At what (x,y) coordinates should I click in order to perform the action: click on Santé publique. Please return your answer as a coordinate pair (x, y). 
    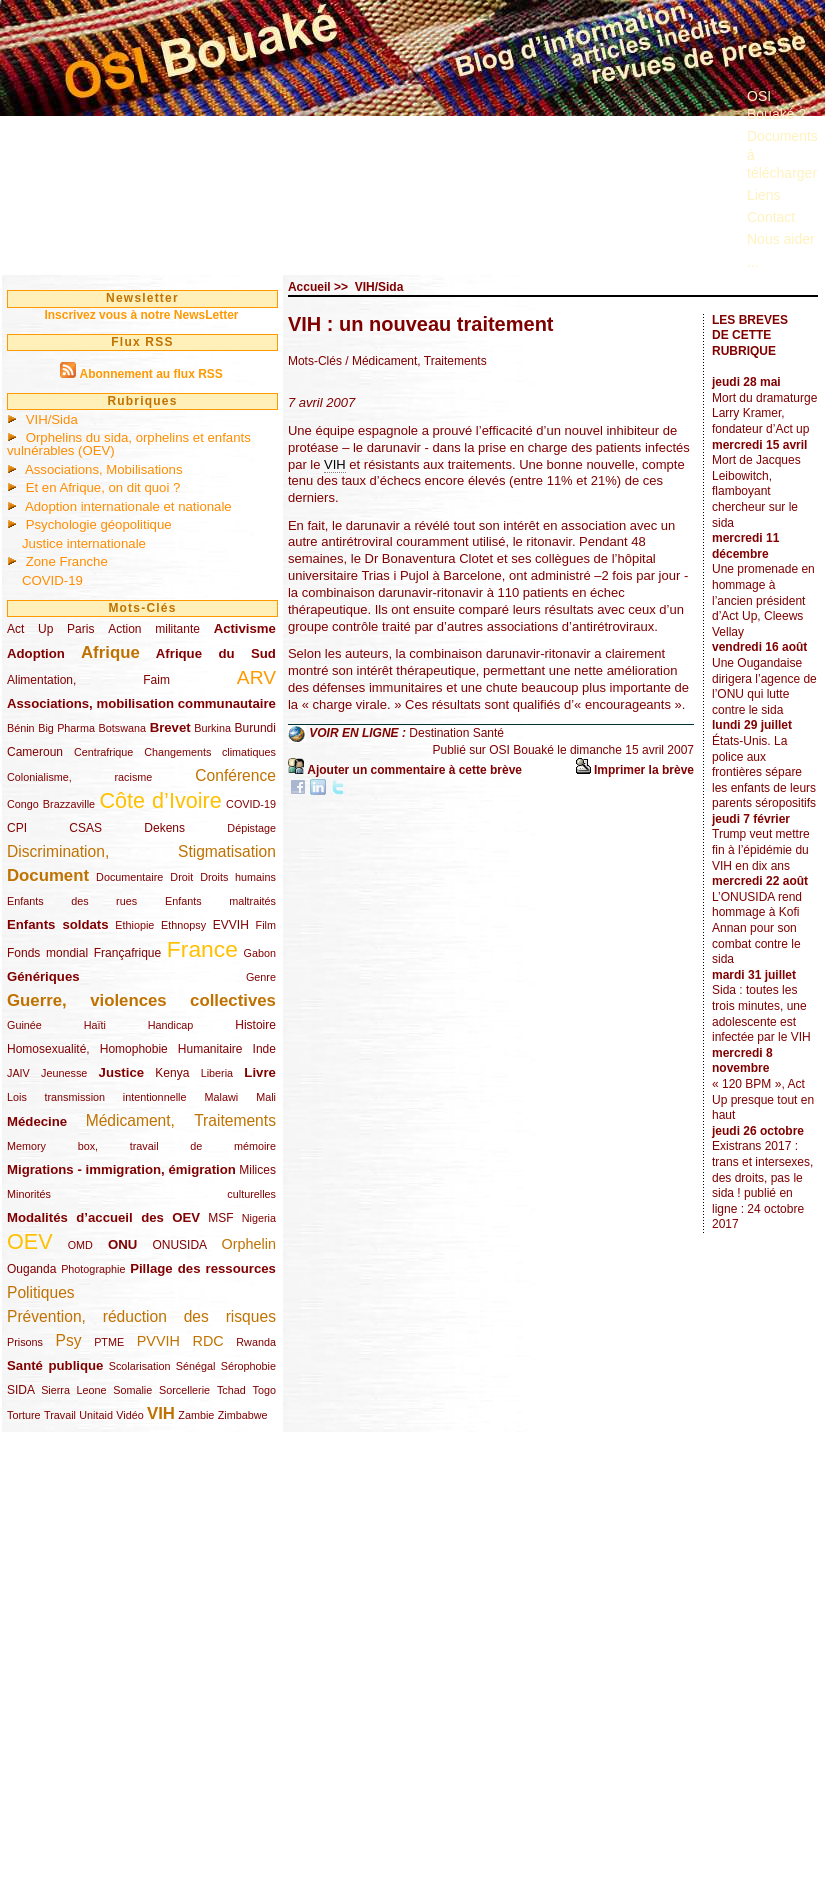
    Looking at the image, I should click on (55, 1365).